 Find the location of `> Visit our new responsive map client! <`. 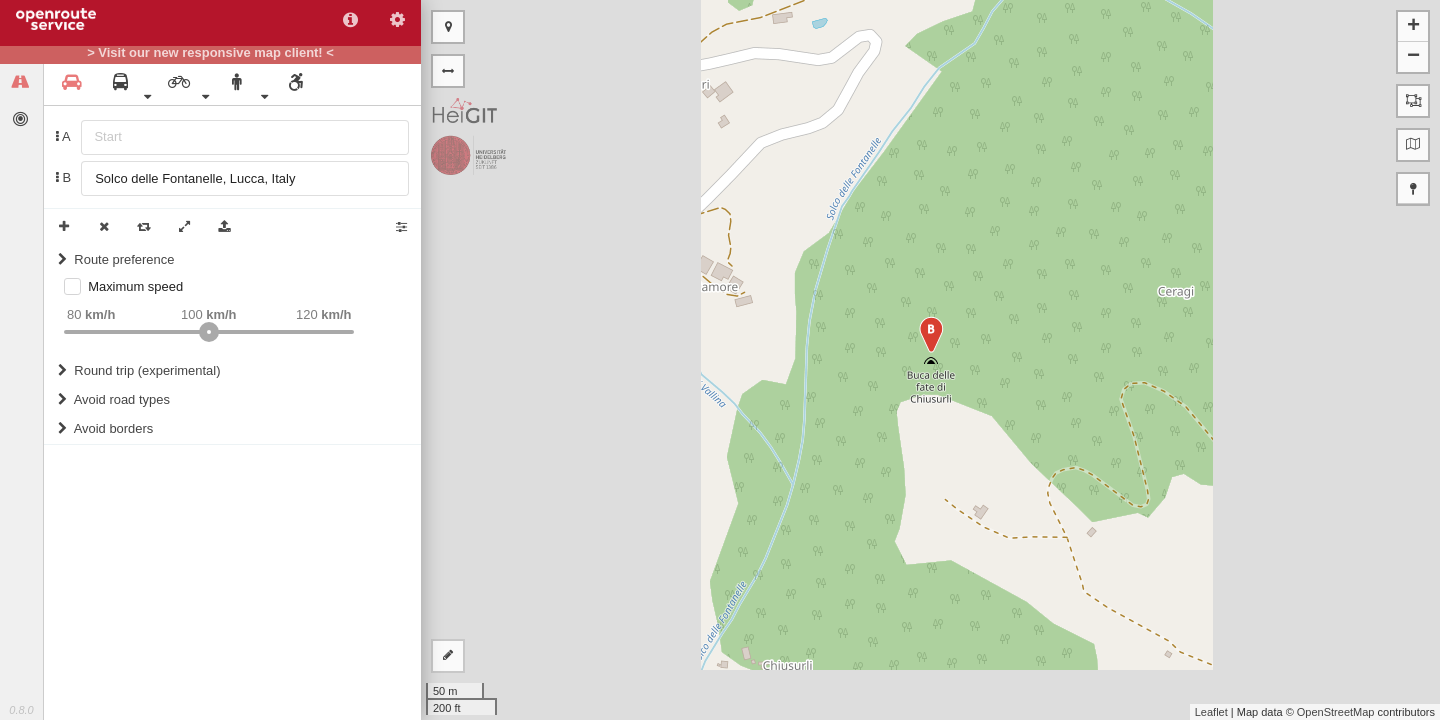

> Visit our new responsive map client! < is located at coordinates (210, 53).